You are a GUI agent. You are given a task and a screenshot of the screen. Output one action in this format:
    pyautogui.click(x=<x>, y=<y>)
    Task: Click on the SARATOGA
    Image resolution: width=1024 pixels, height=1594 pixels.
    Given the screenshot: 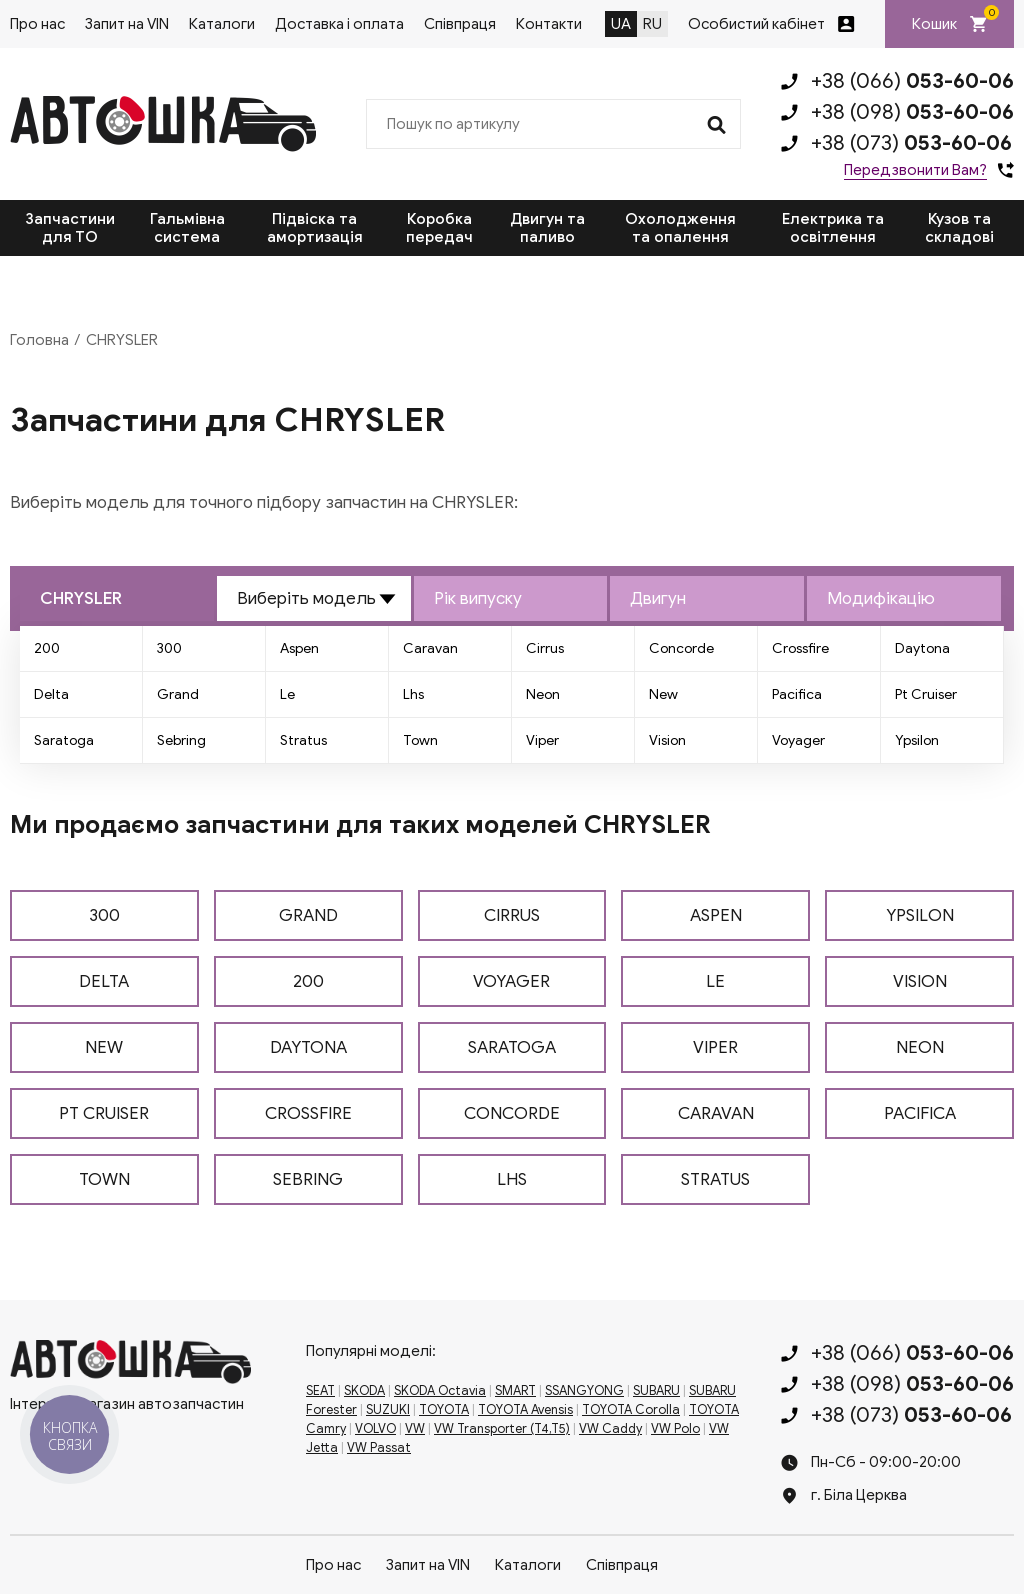 What is the action you would take?
    pyautogui.click(x=512, y=1047)
    